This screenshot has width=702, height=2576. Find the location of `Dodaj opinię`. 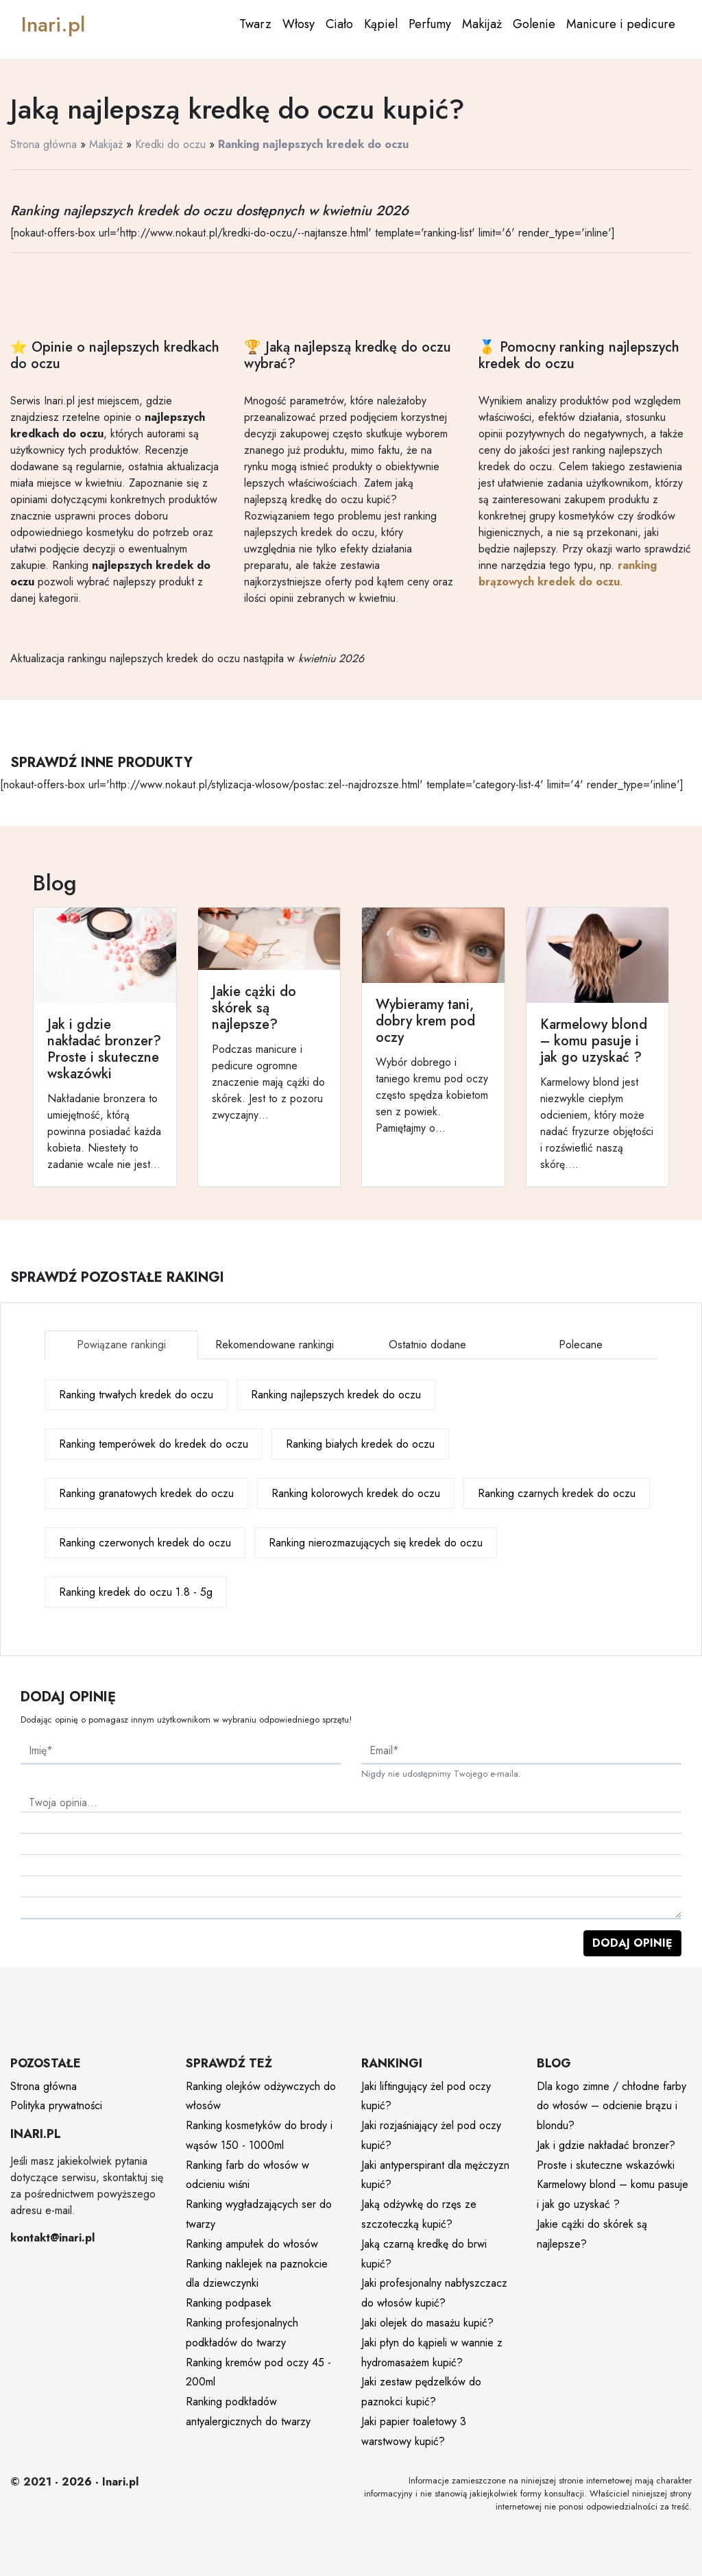

Dodaj opinię is located at coordinates (632, 1943).